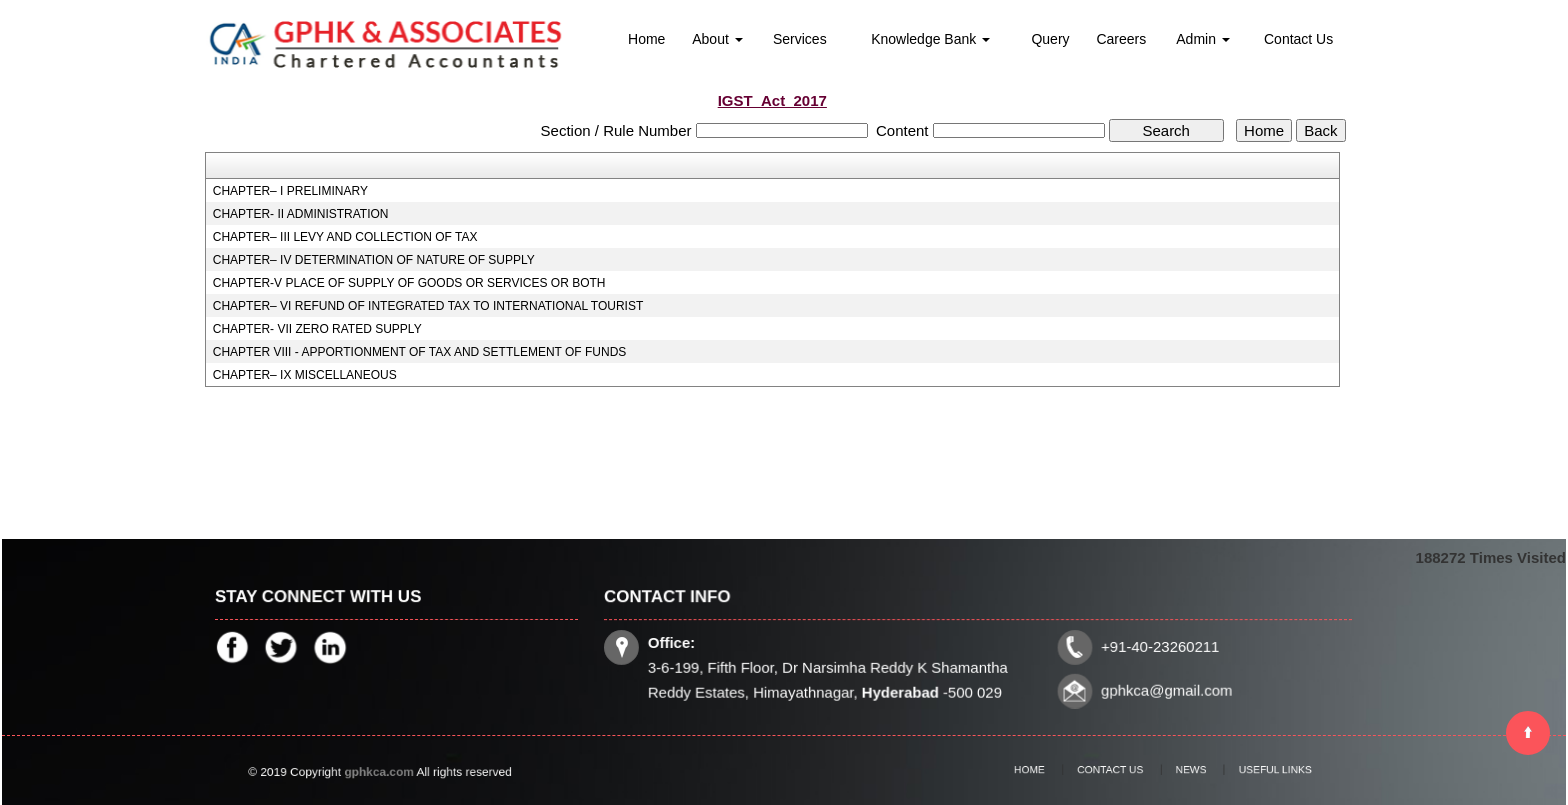  Describe the element at coordinates (646, 39) in the screenshot. I see `Home` at that location.